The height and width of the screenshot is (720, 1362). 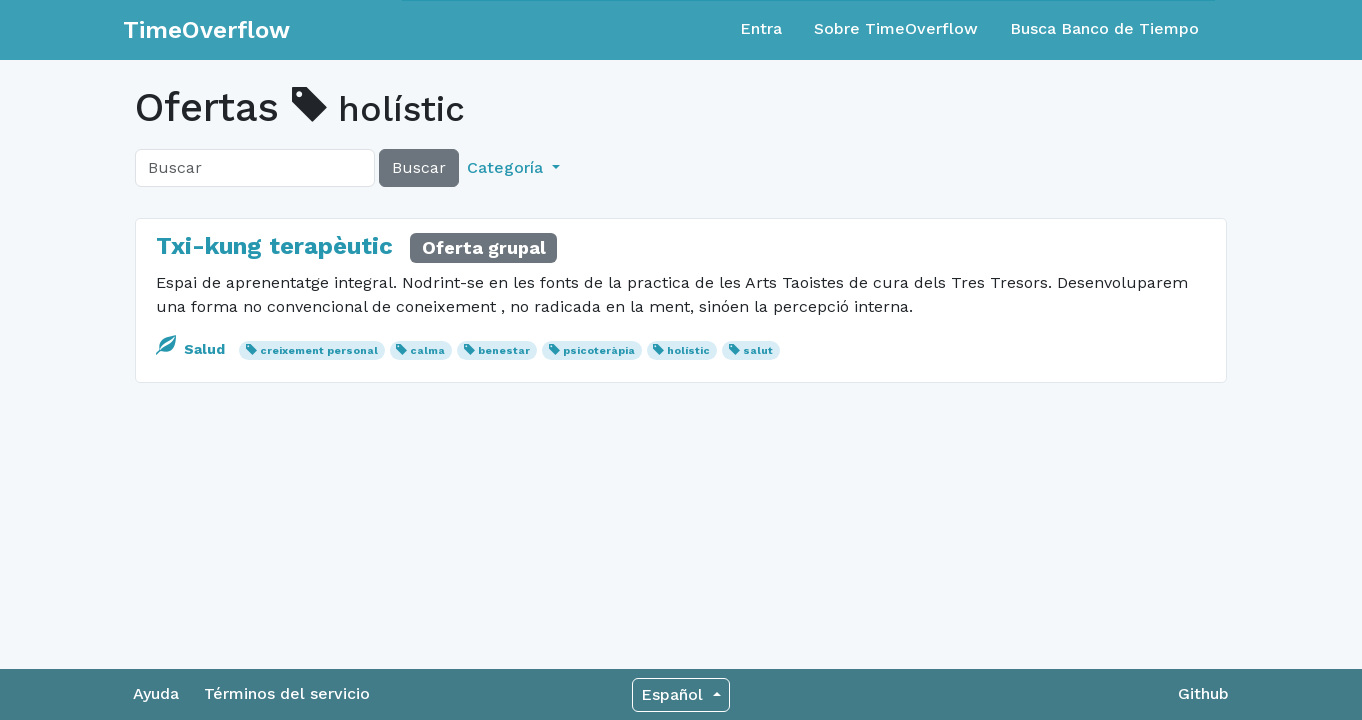 I want to click on holístic, so click(x=688, y=350).